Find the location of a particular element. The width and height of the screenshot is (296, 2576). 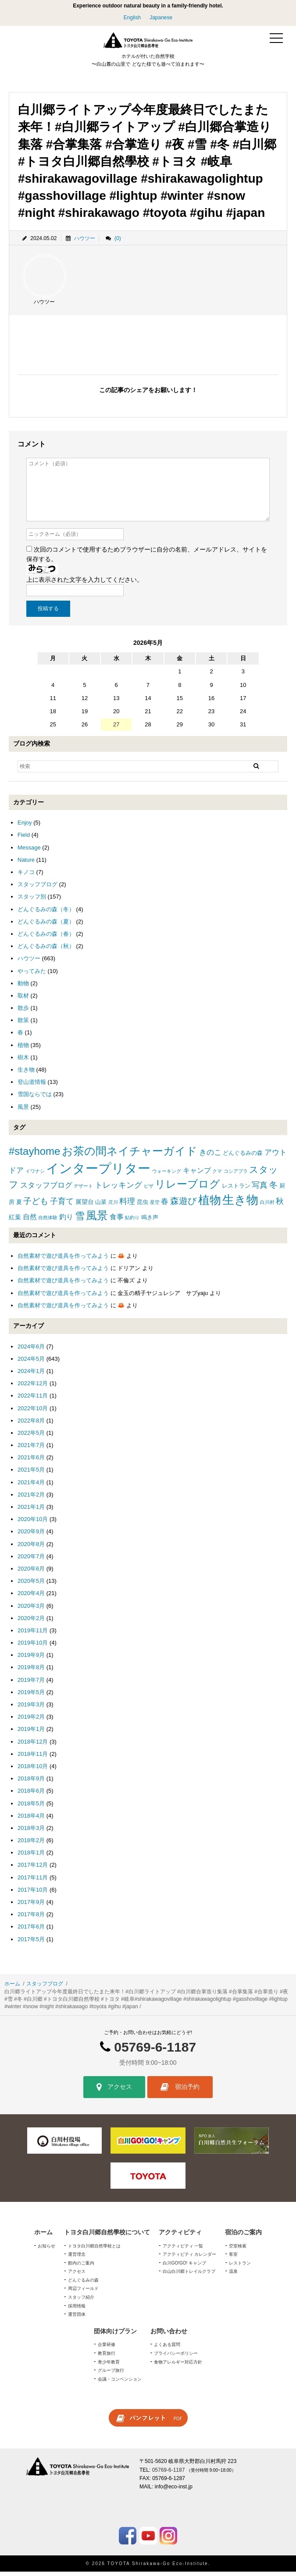

お茶の間ネイチャーガイド [お茶の間ネイチャーガイド (24個の項目)] is located at coordinates (129, 1156).